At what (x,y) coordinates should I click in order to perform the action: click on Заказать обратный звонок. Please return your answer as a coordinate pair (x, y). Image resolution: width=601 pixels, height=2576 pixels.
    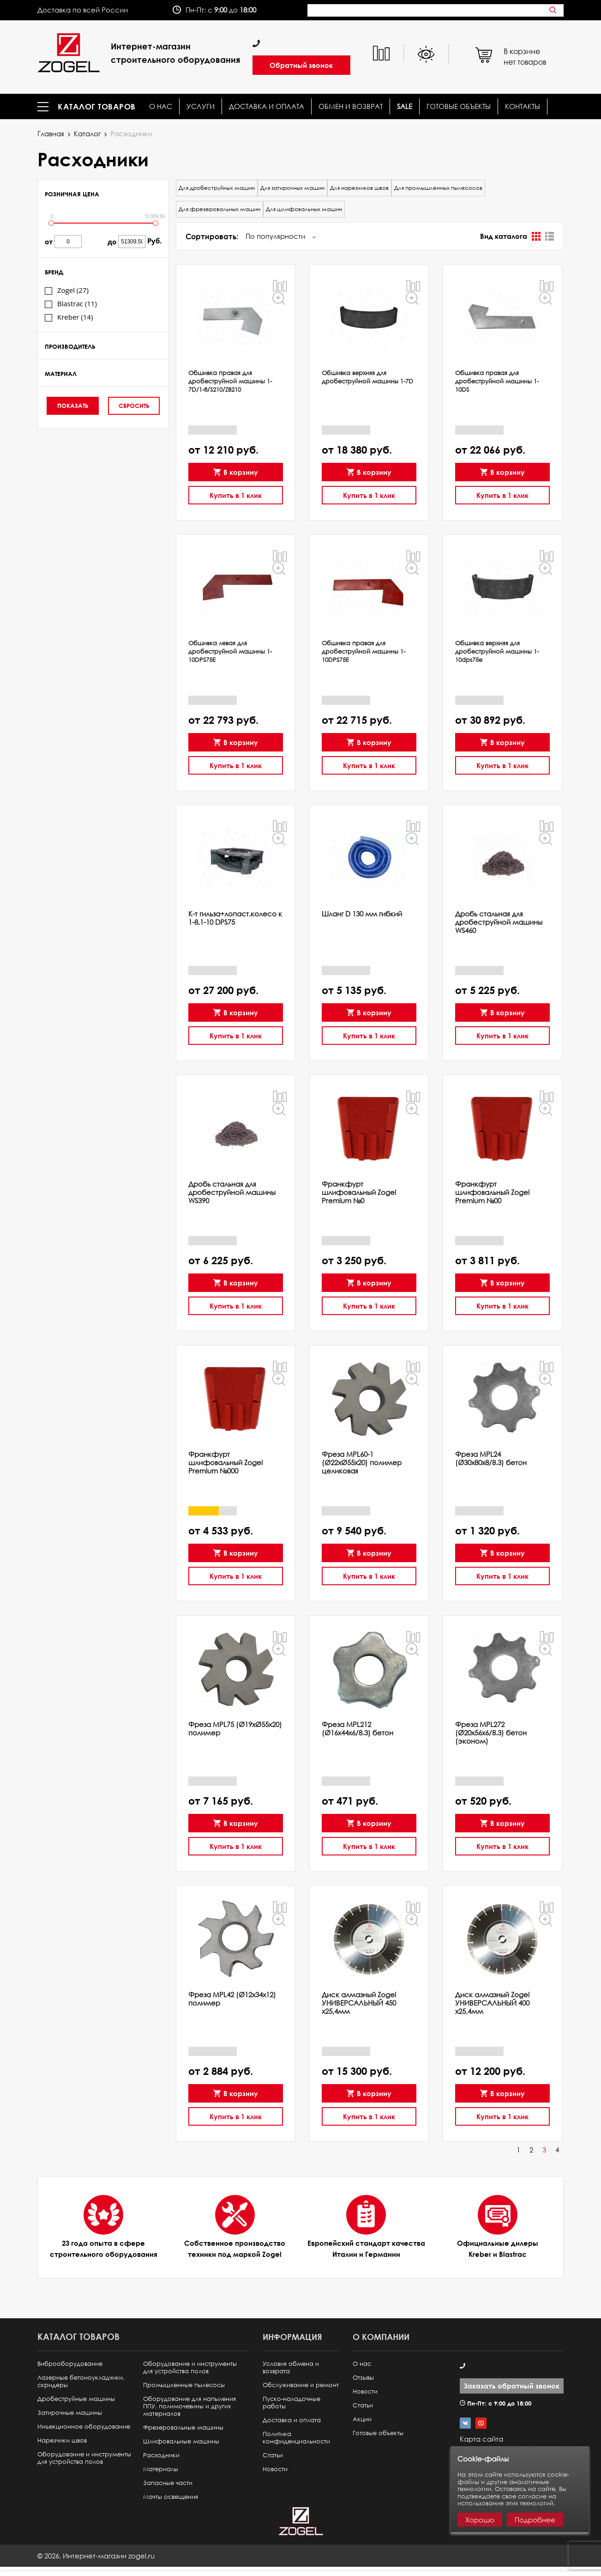
    Looking at the image, I should click on (511, 2386).